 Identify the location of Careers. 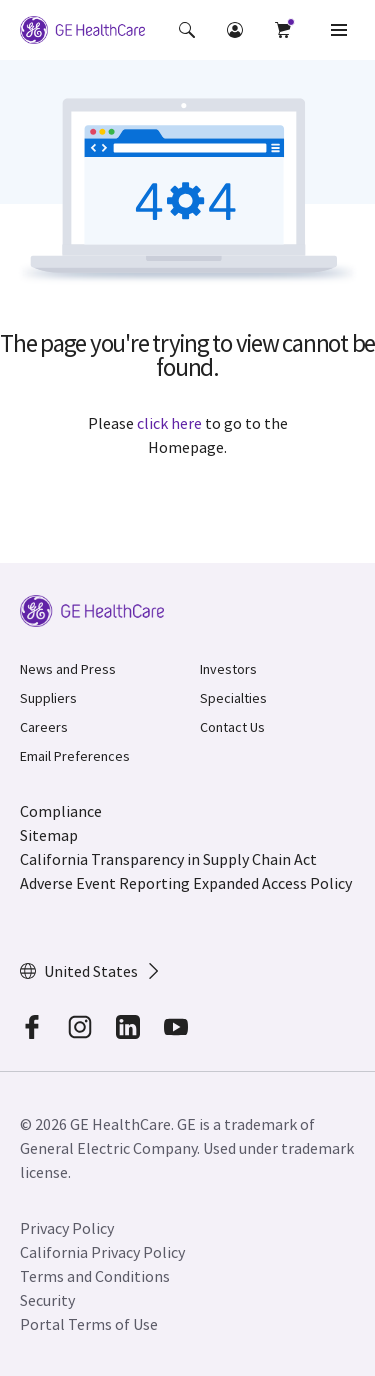
(44, 727).